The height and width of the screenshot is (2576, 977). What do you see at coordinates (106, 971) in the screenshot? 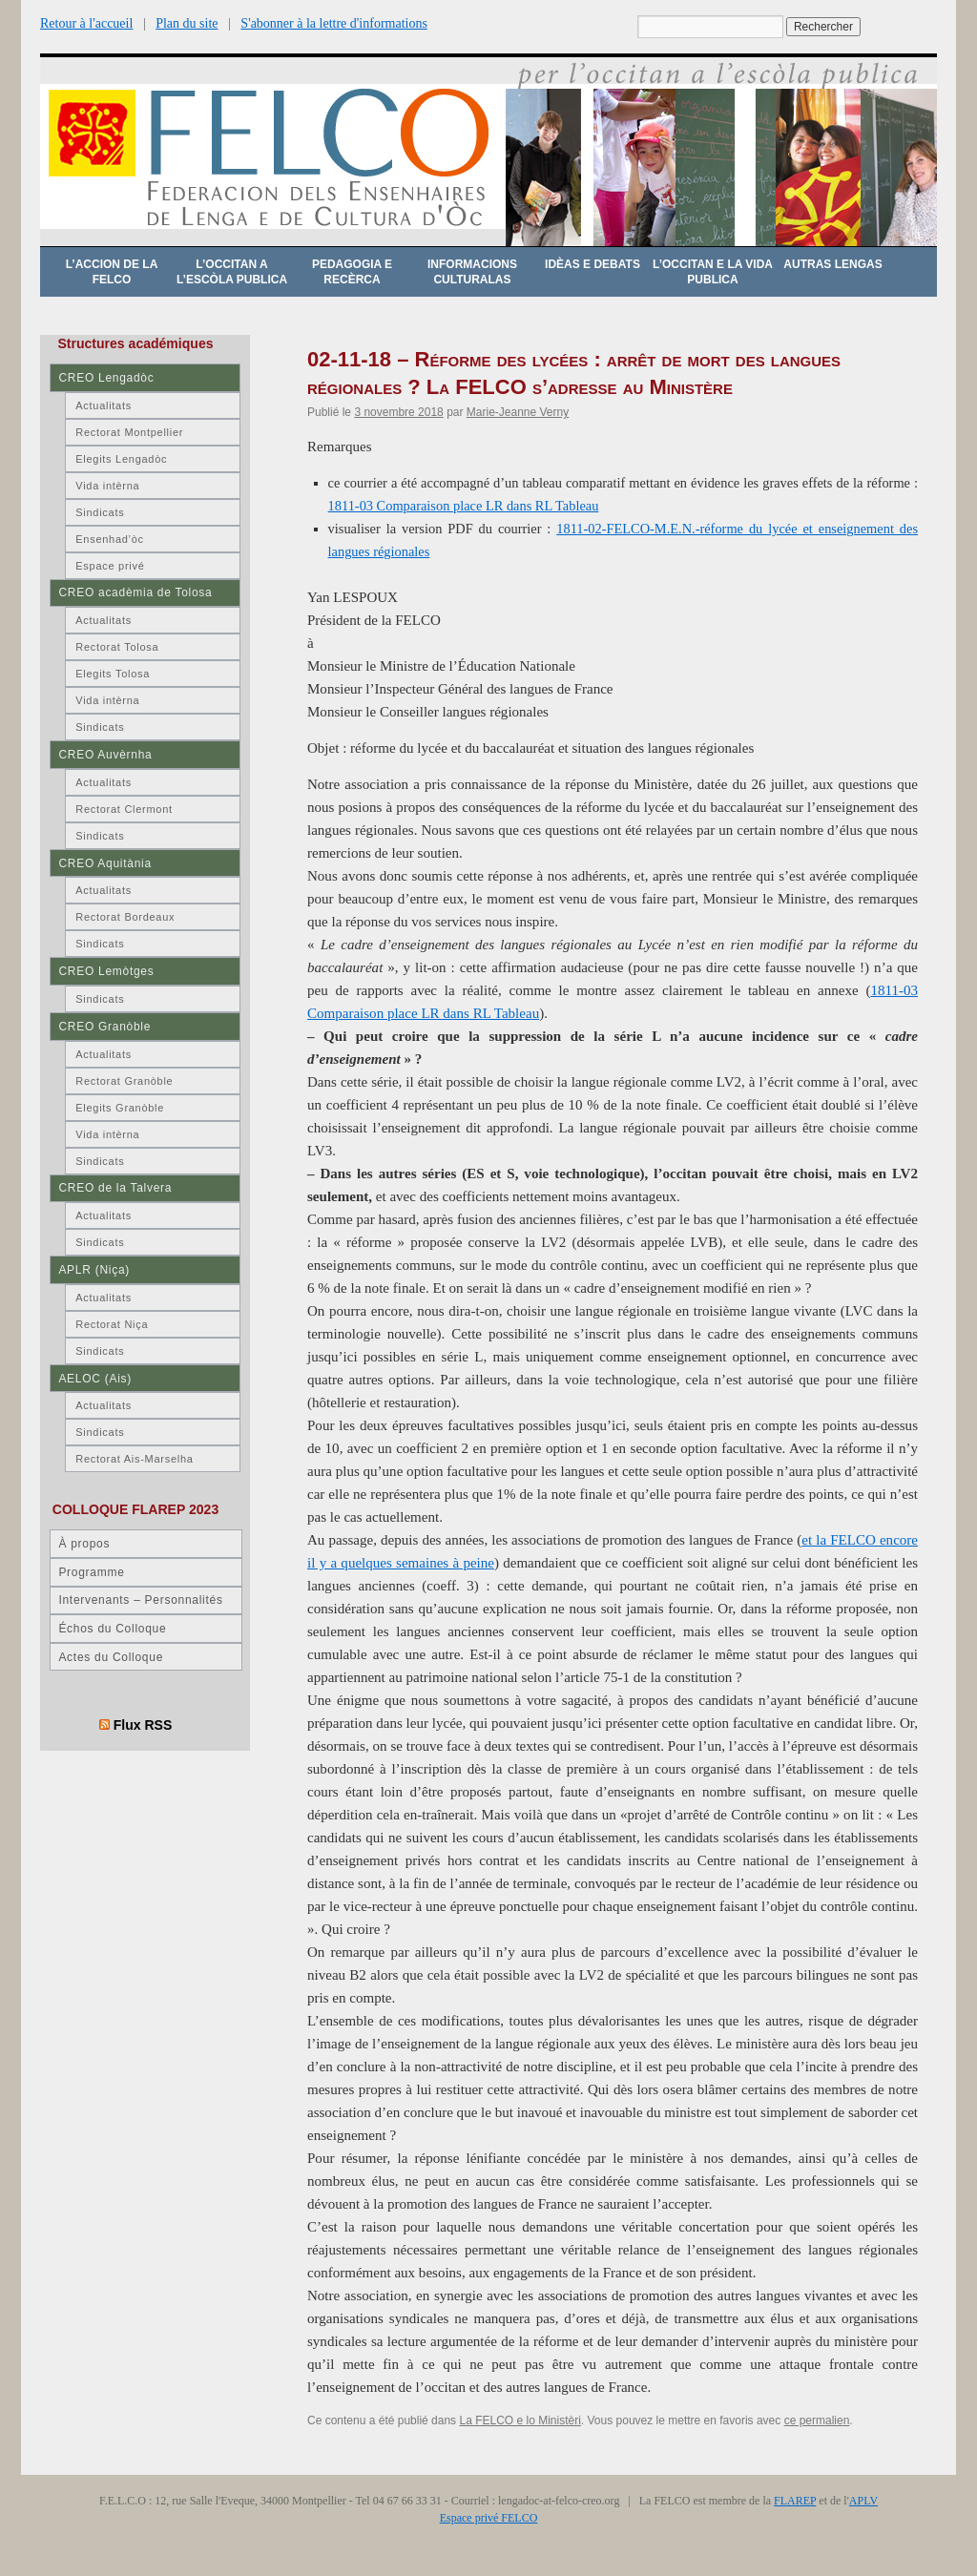
I see `CREO Lemòtges` at bounding box center [106, 971].